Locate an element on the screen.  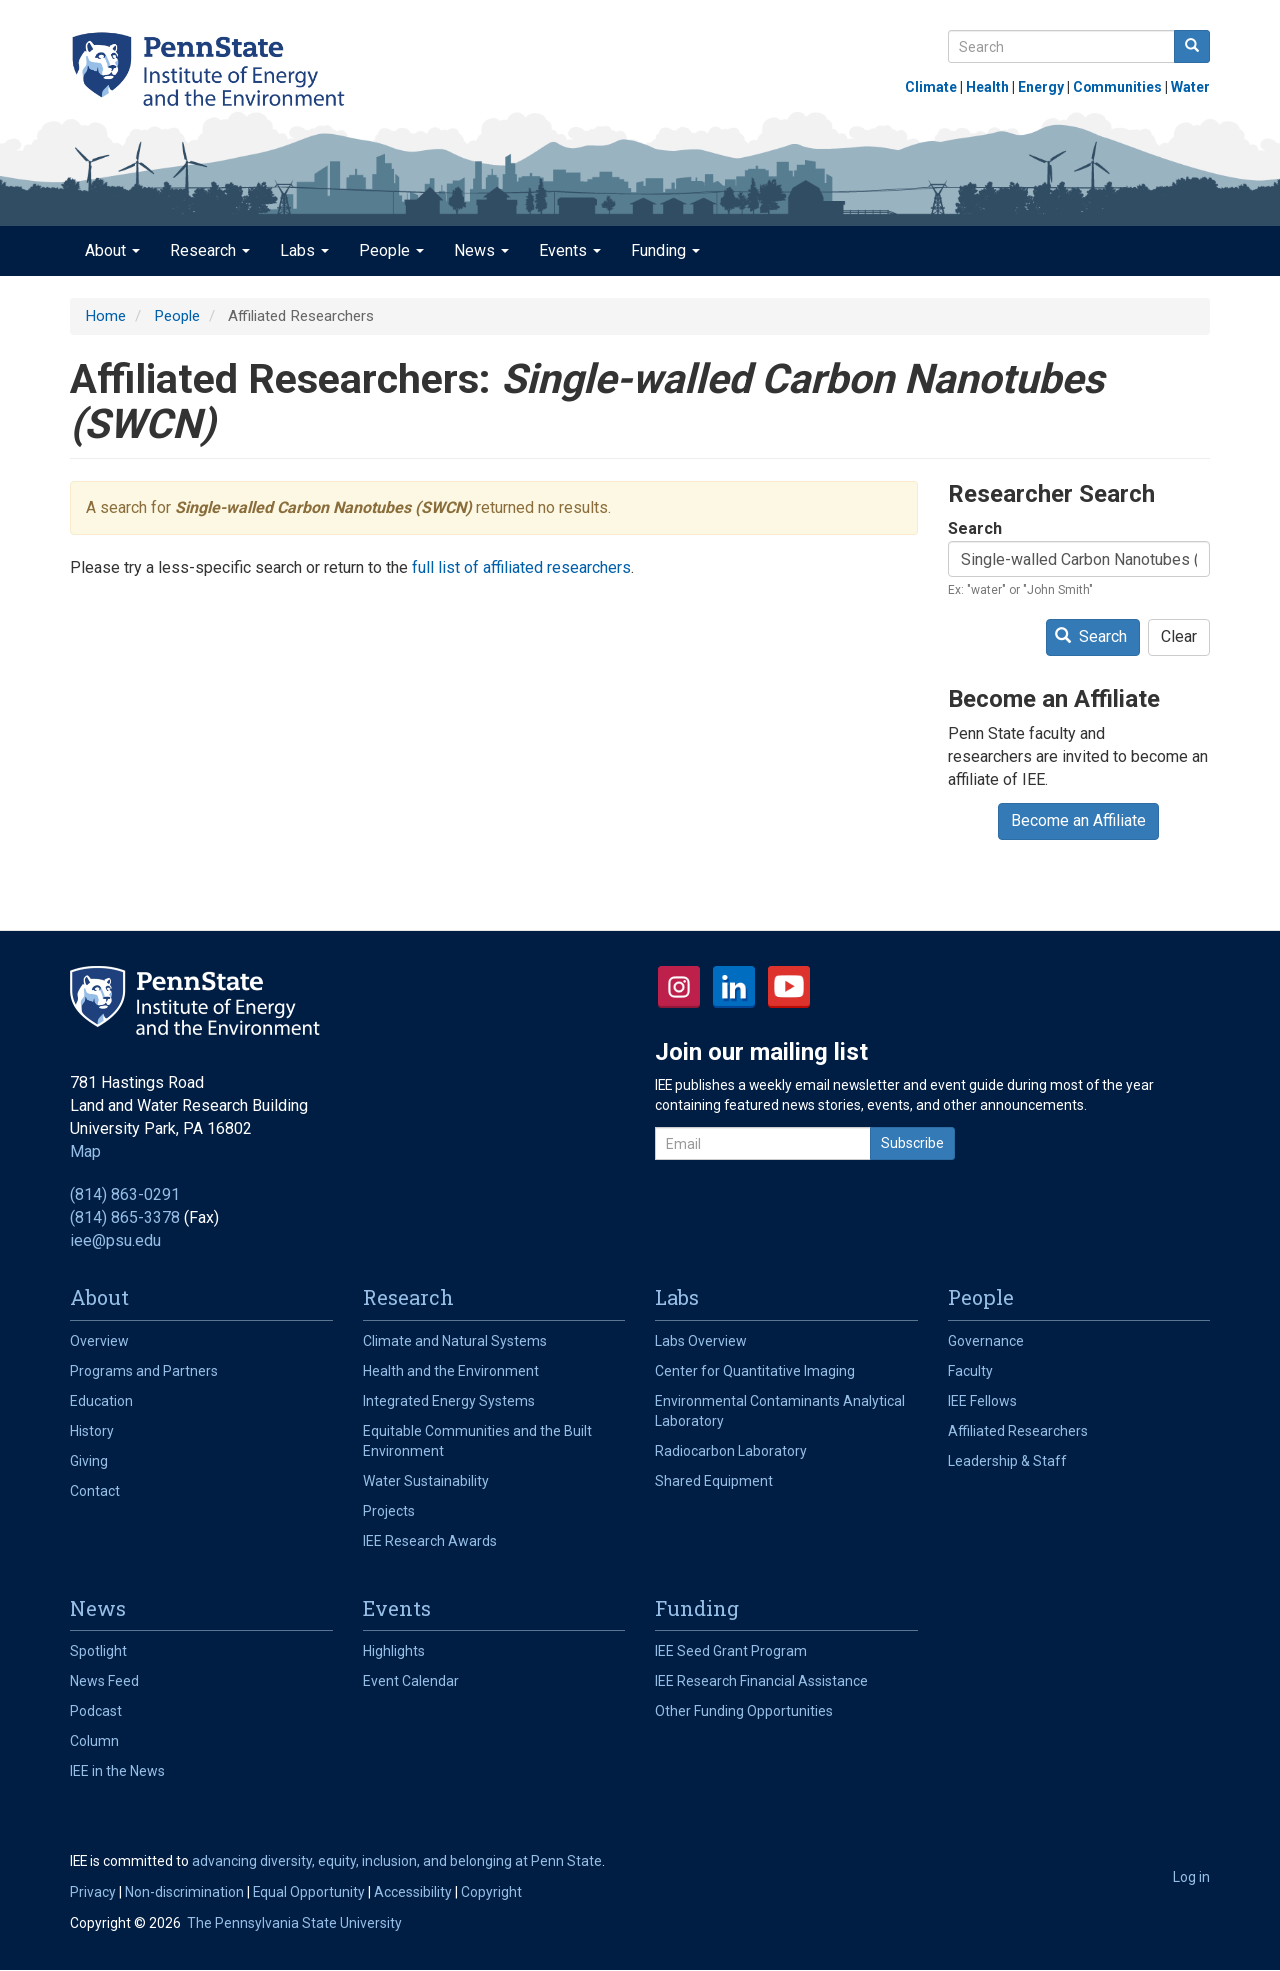
LinkedIn is located at coordinates (734, 987).